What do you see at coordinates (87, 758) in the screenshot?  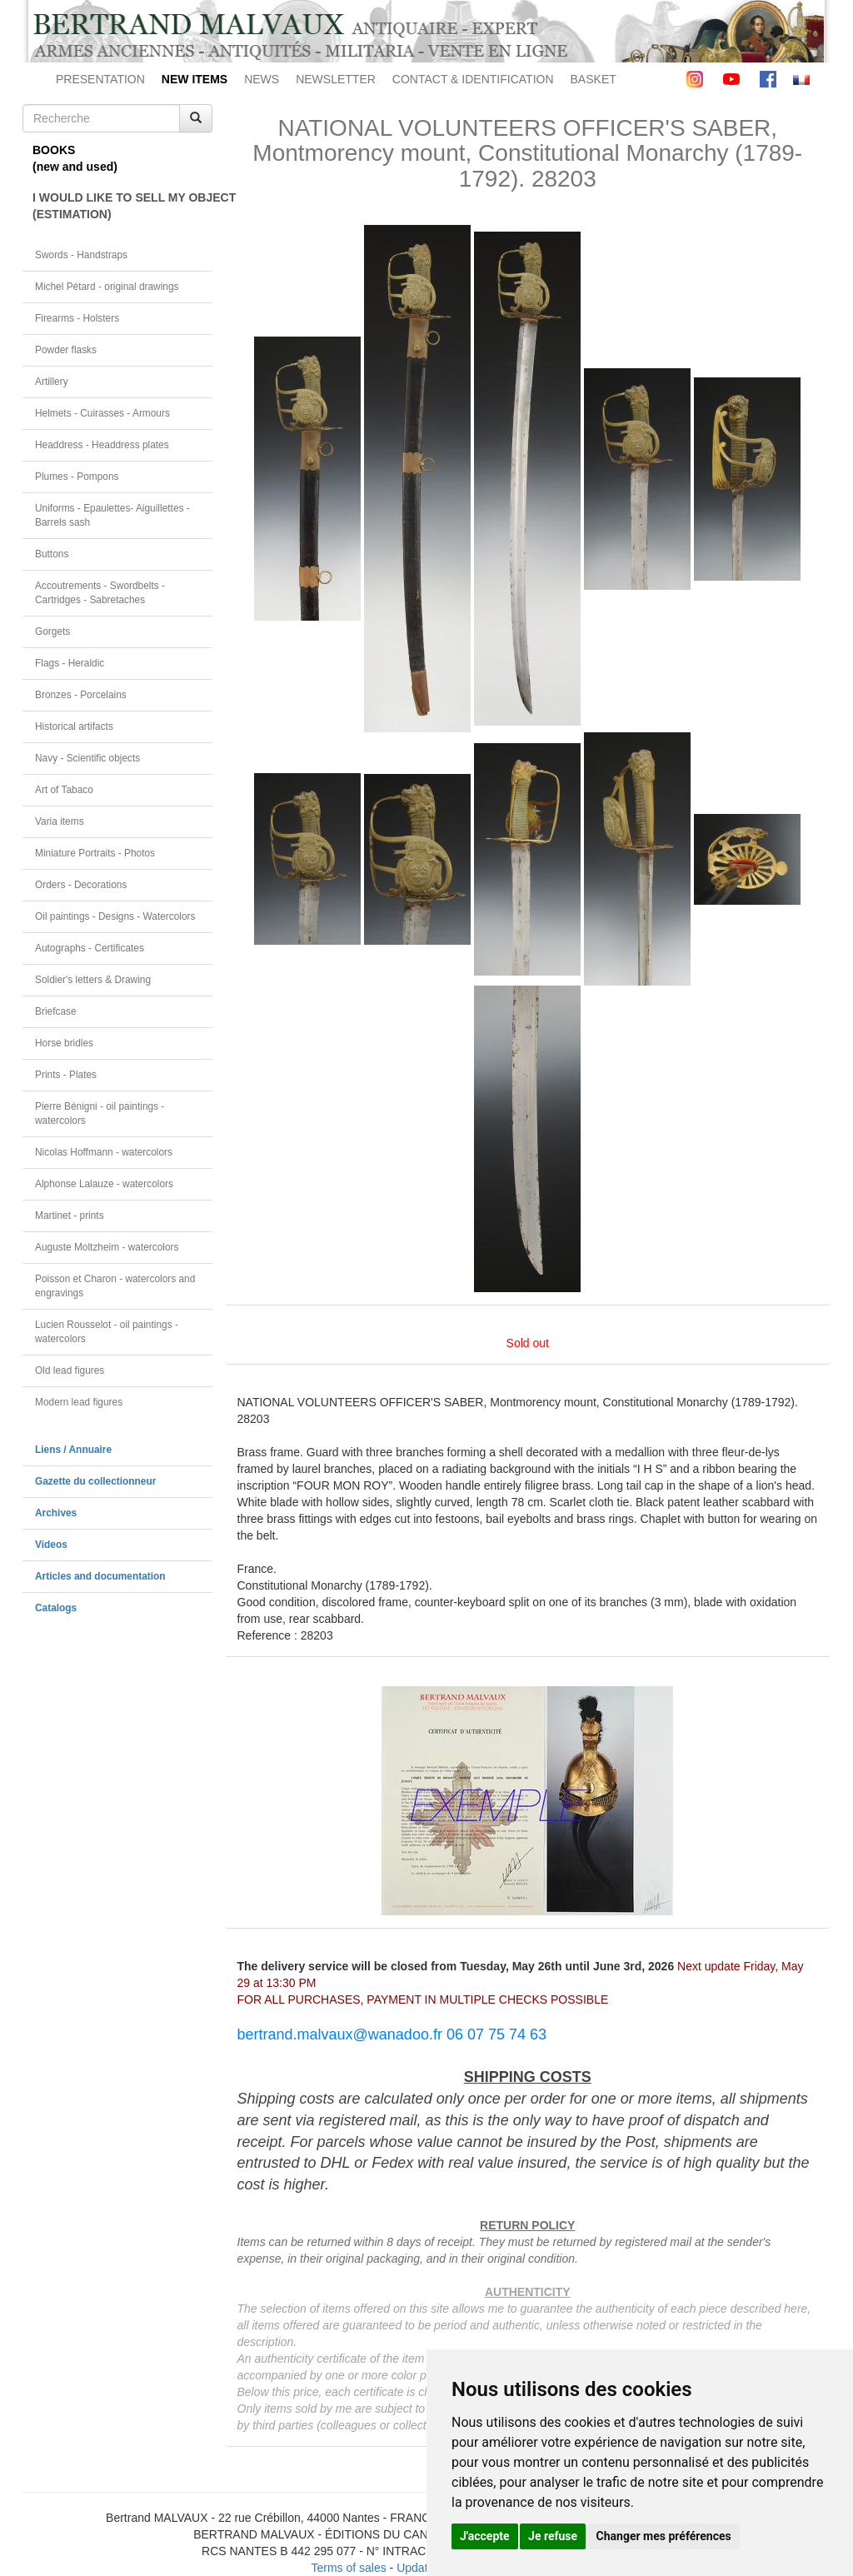 I see `Navy - Scientific objects` at bounding box center [87, 758].